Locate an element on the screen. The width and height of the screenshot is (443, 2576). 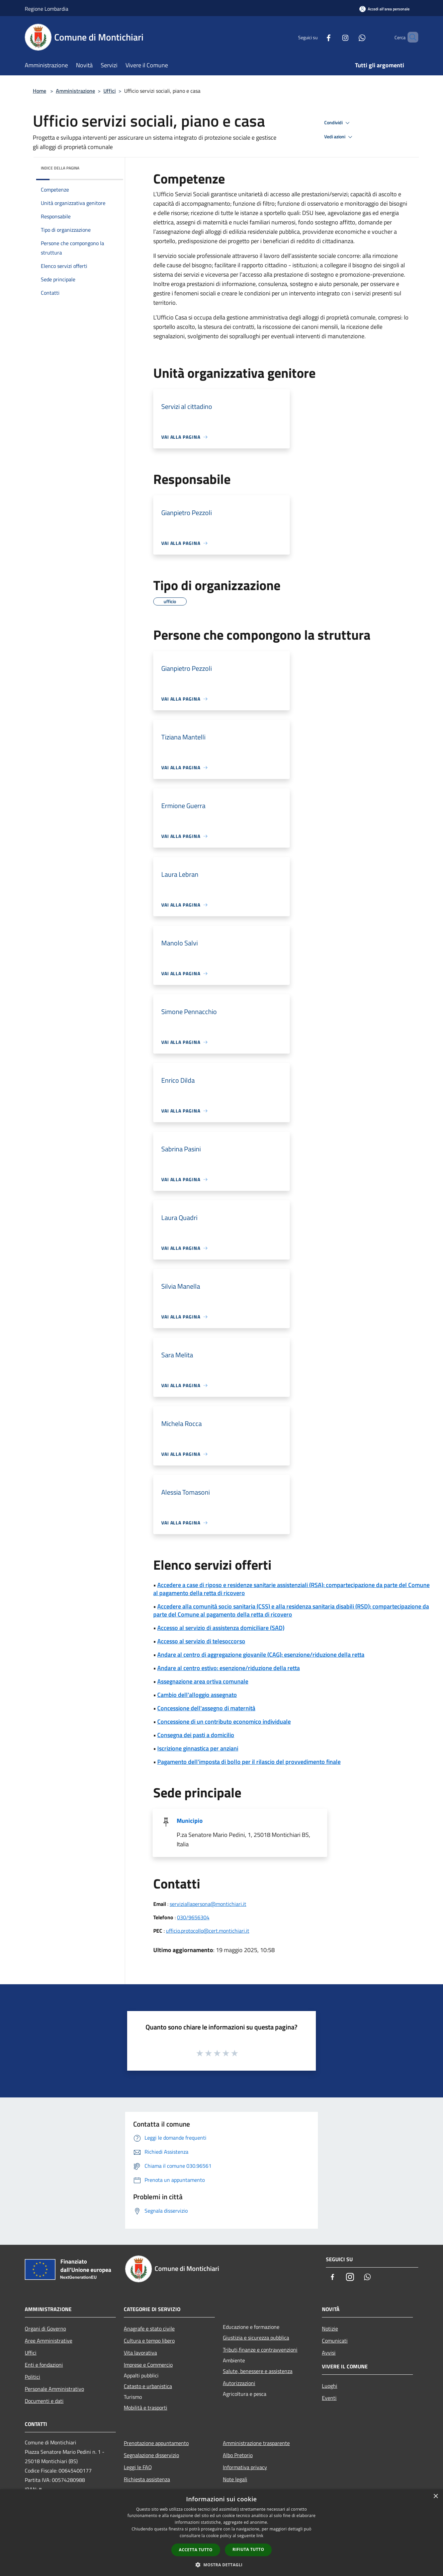
Note legali is located at coordinates (235, 2479).